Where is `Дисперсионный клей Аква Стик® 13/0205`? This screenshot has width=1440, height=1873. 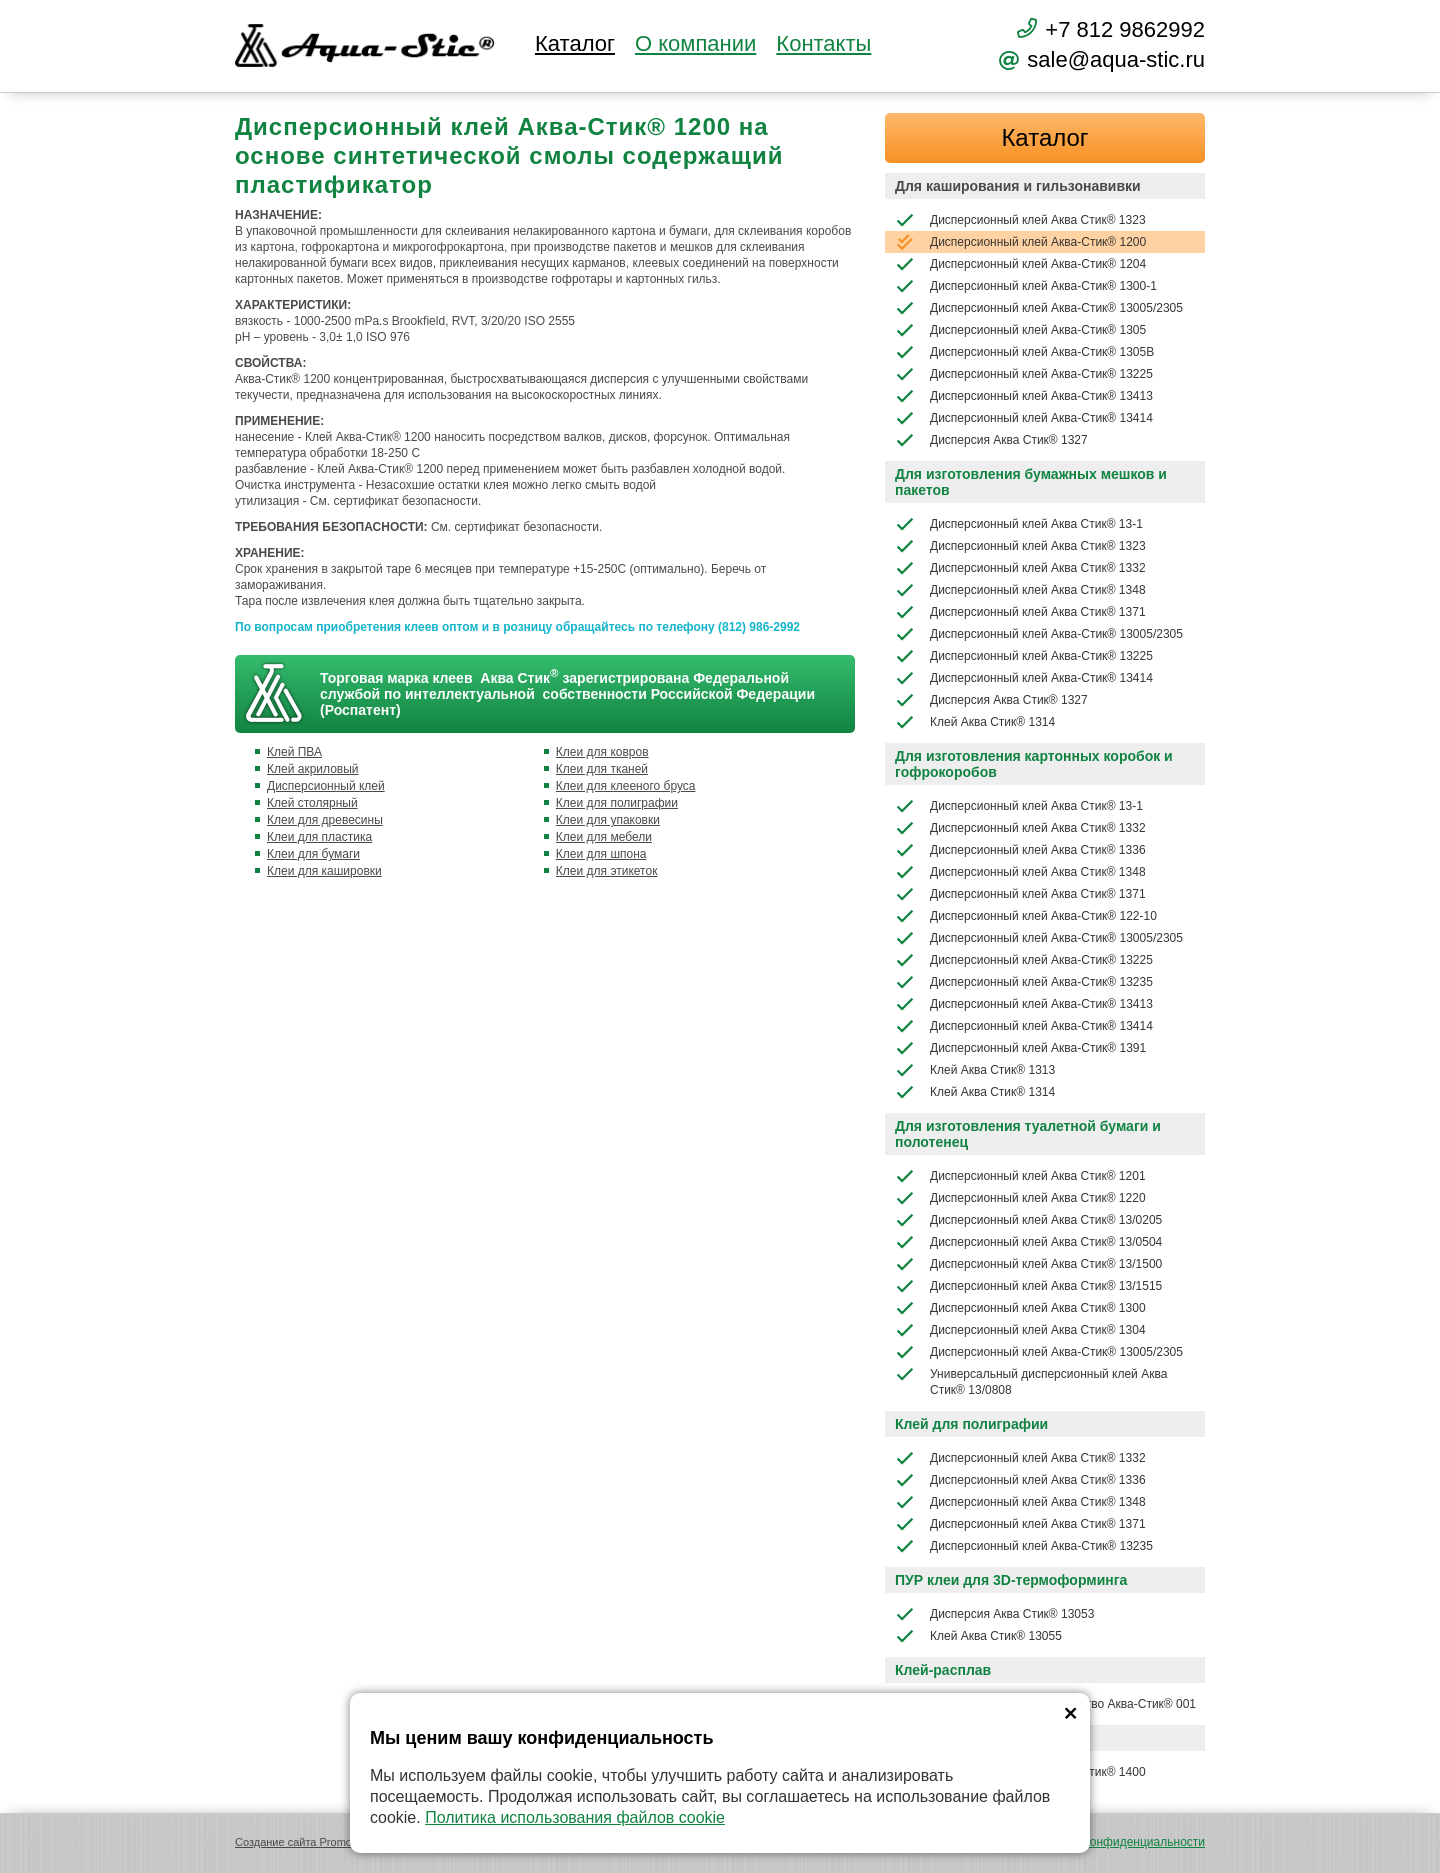
Дисперсионный клей Аква Стик® 13/0205 is located at coordinates (1028, 1220).